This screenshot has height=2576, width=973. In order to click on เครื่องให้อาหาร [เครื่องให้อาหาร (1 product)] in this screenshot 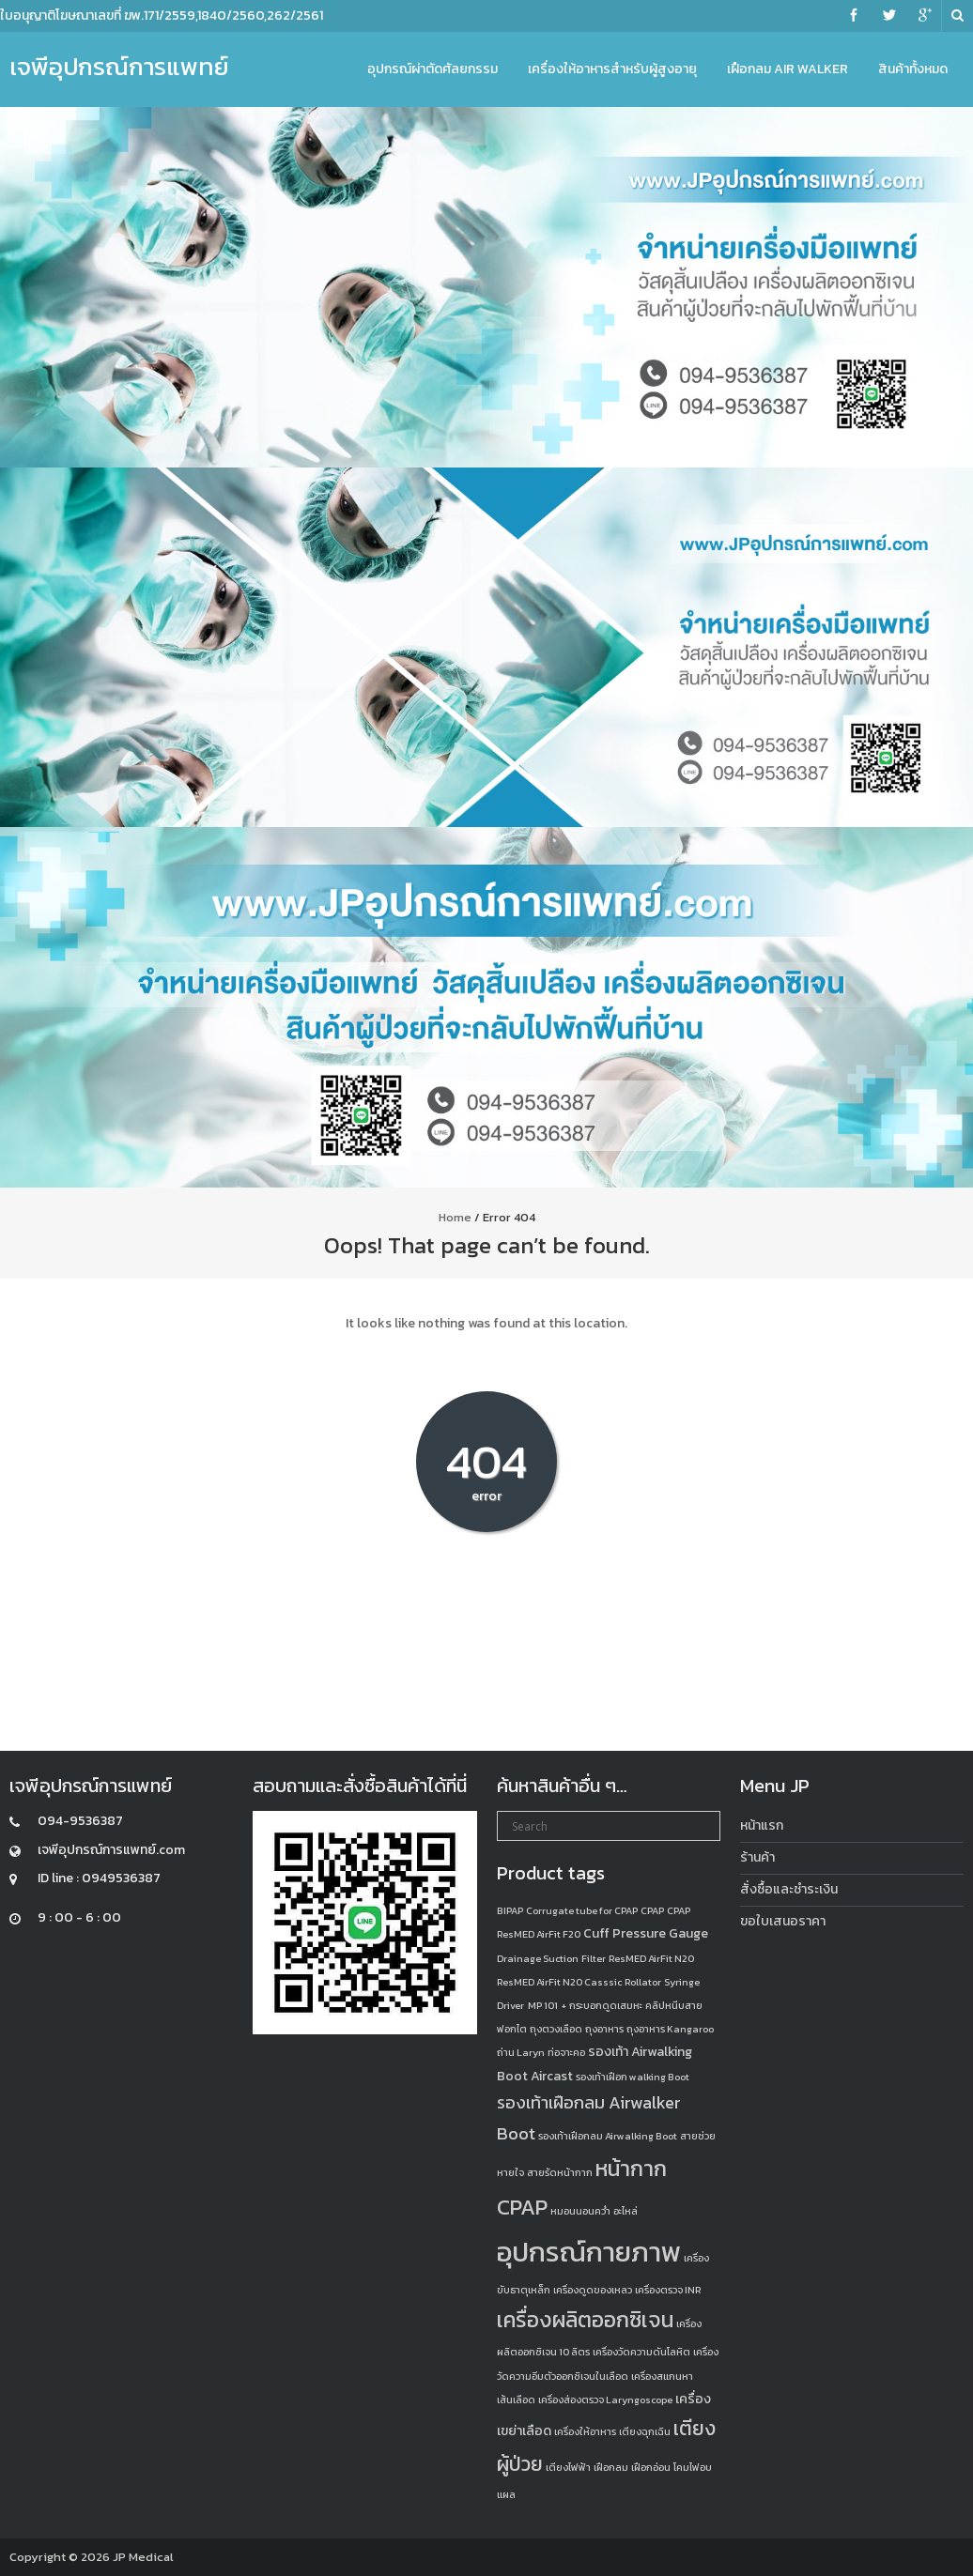, I will do `click(585, 2431)`.